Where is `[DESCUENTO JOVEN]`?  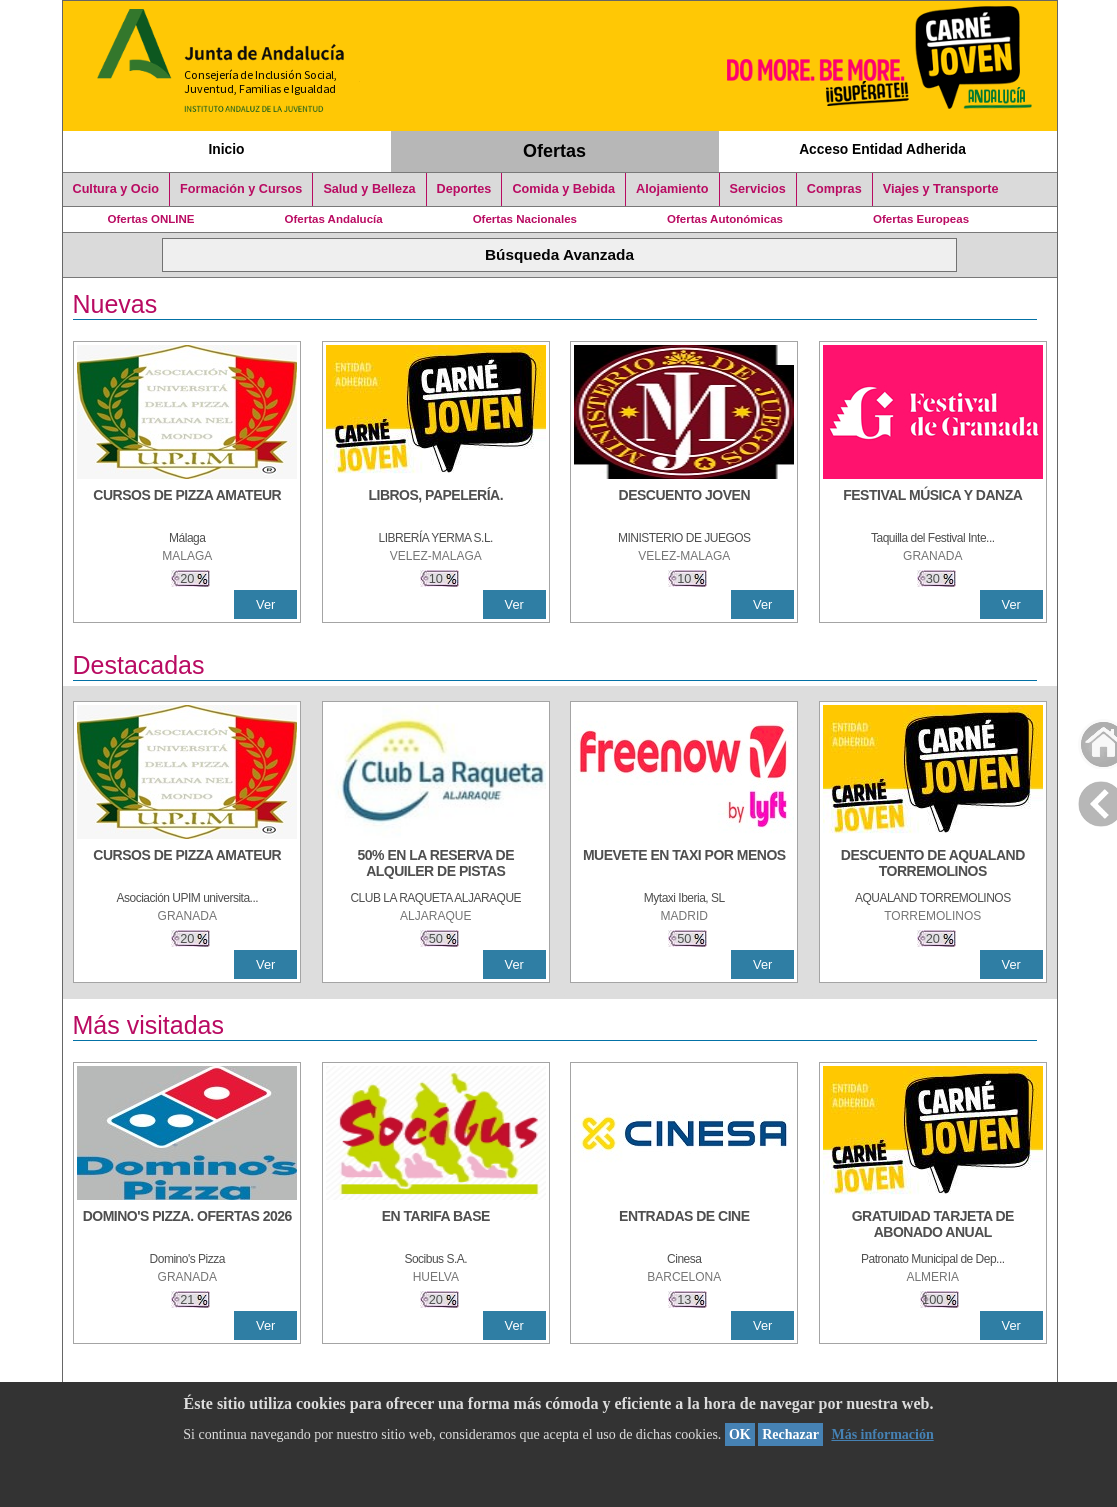
[DESCUENTO JOVEN] is located at coordinates (684, 505).